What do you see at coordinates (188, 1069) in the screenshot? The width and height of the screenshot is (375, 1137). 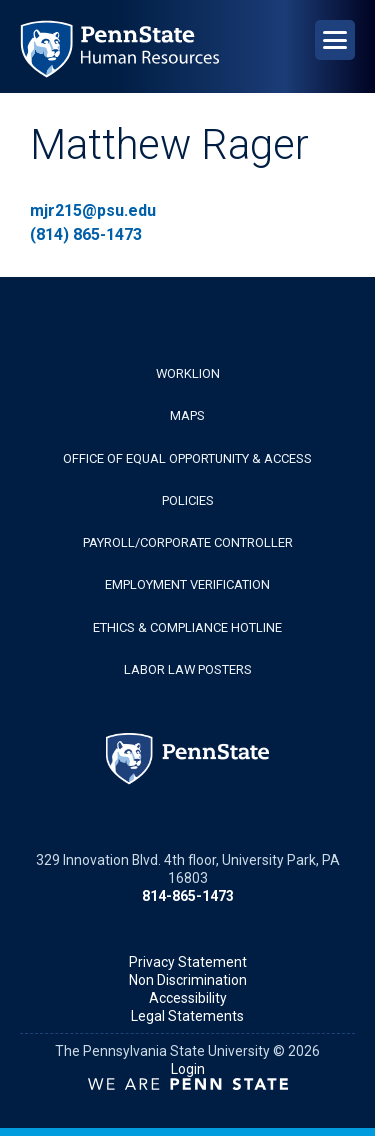 I see `Login` at bounding box center [188, 1069].